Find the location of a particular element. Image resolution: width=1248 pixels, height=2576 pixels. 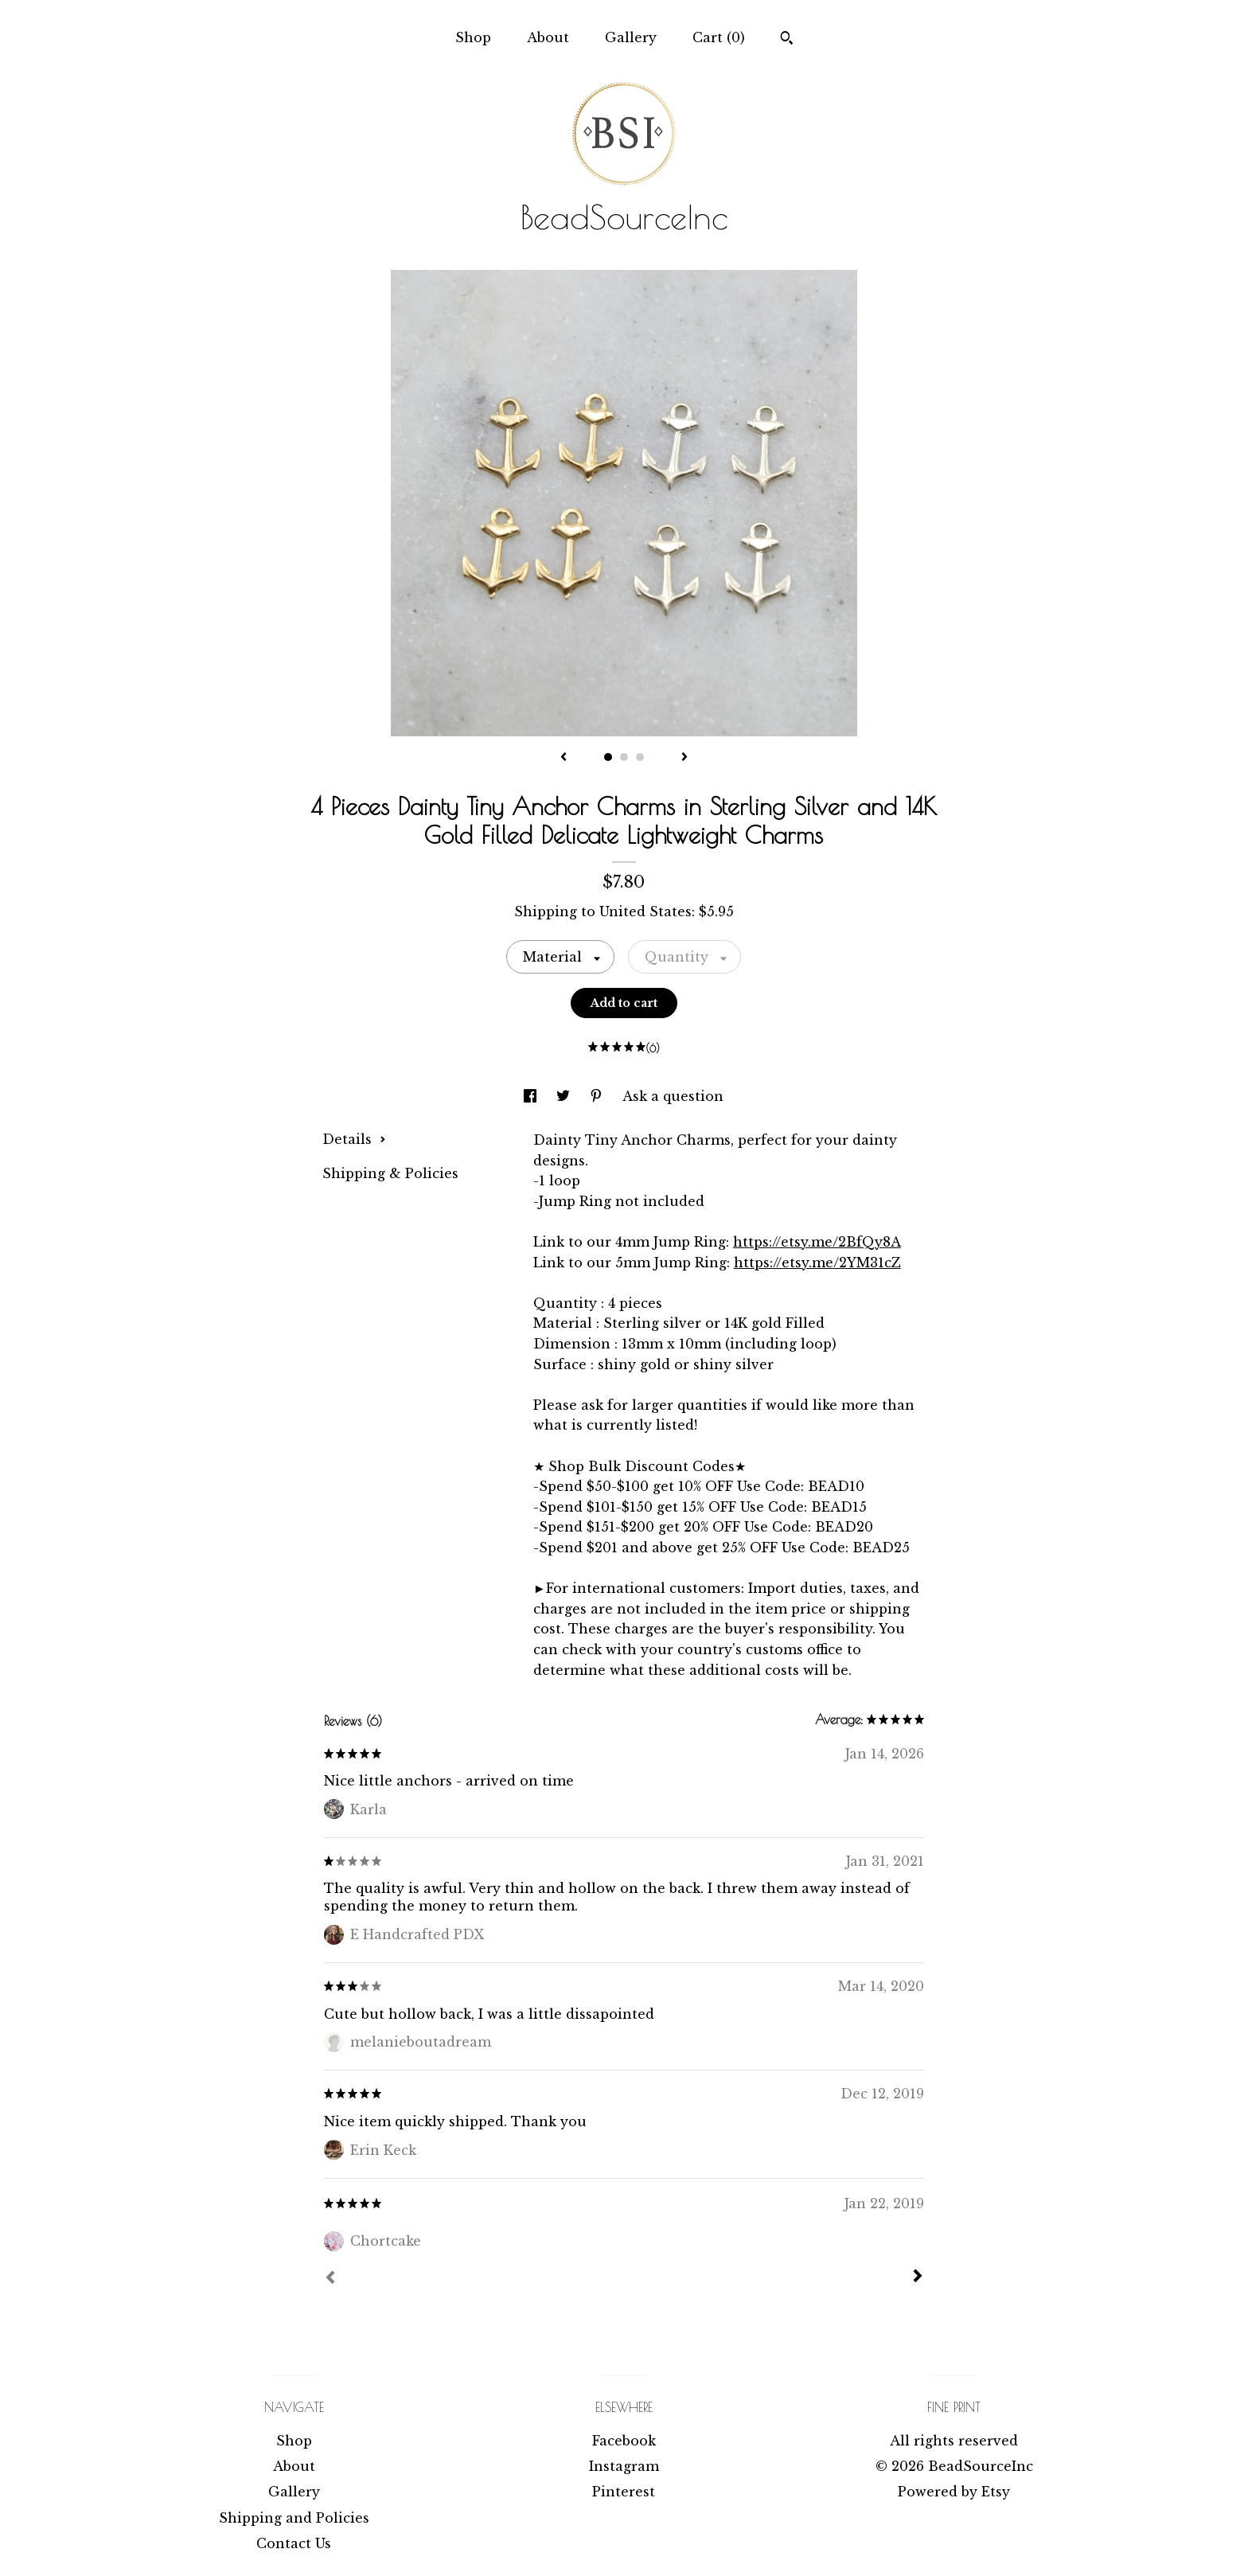

[Prev] is located at coordinates (330, 2279).